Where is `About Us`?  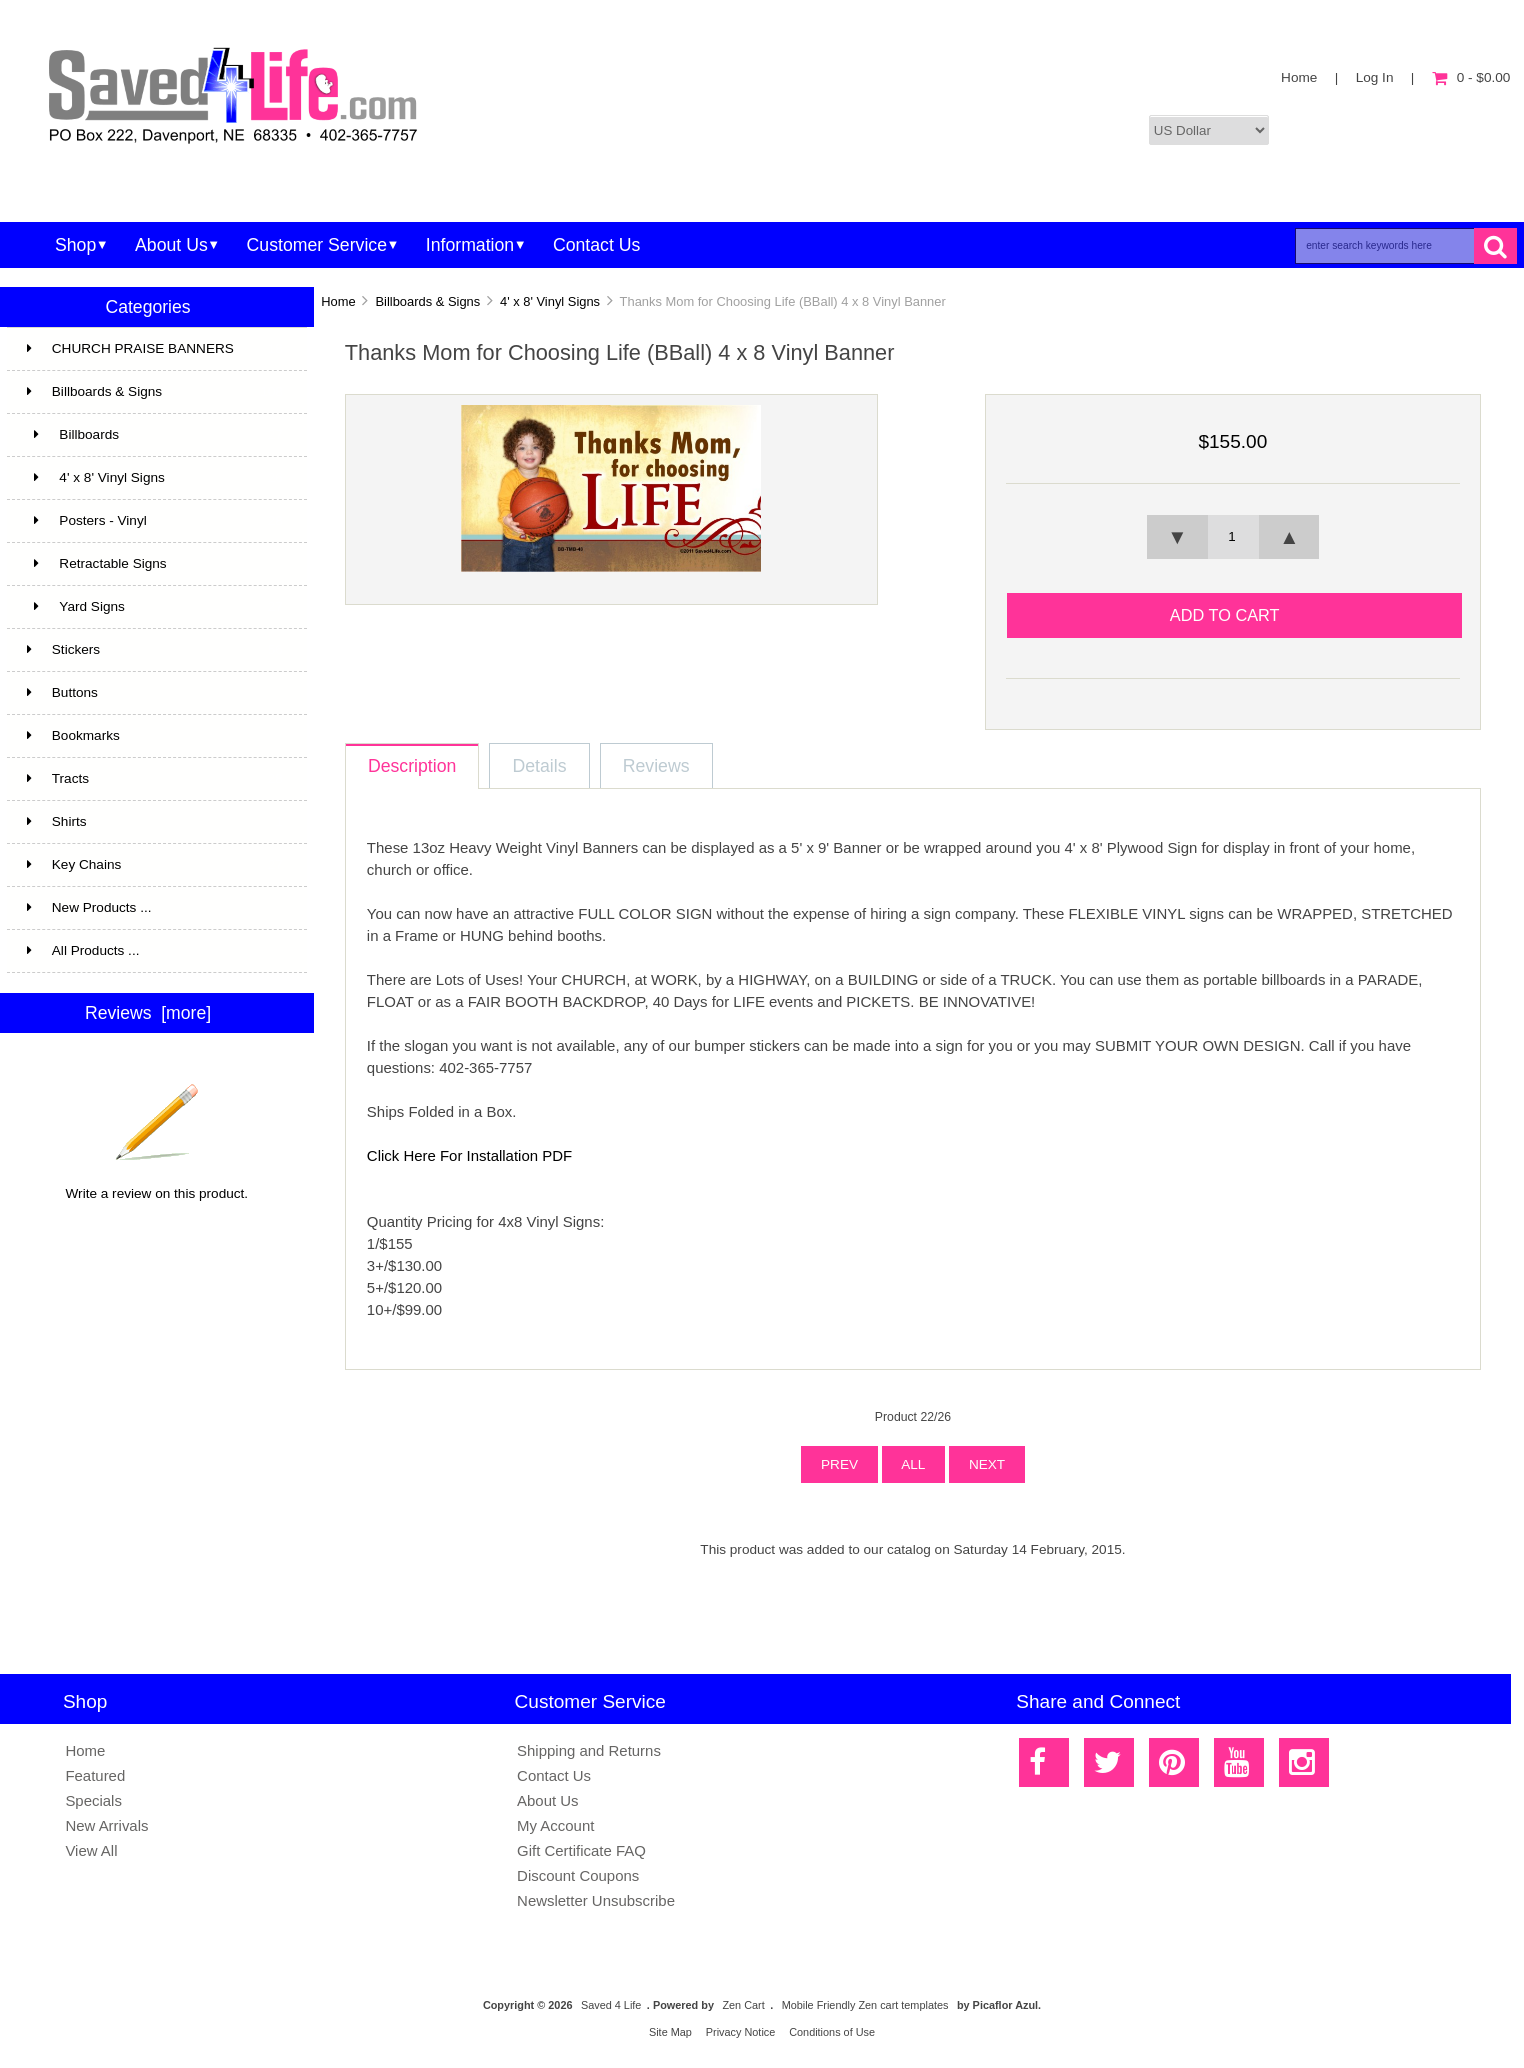 About Us is located at coordinates (171, 245).